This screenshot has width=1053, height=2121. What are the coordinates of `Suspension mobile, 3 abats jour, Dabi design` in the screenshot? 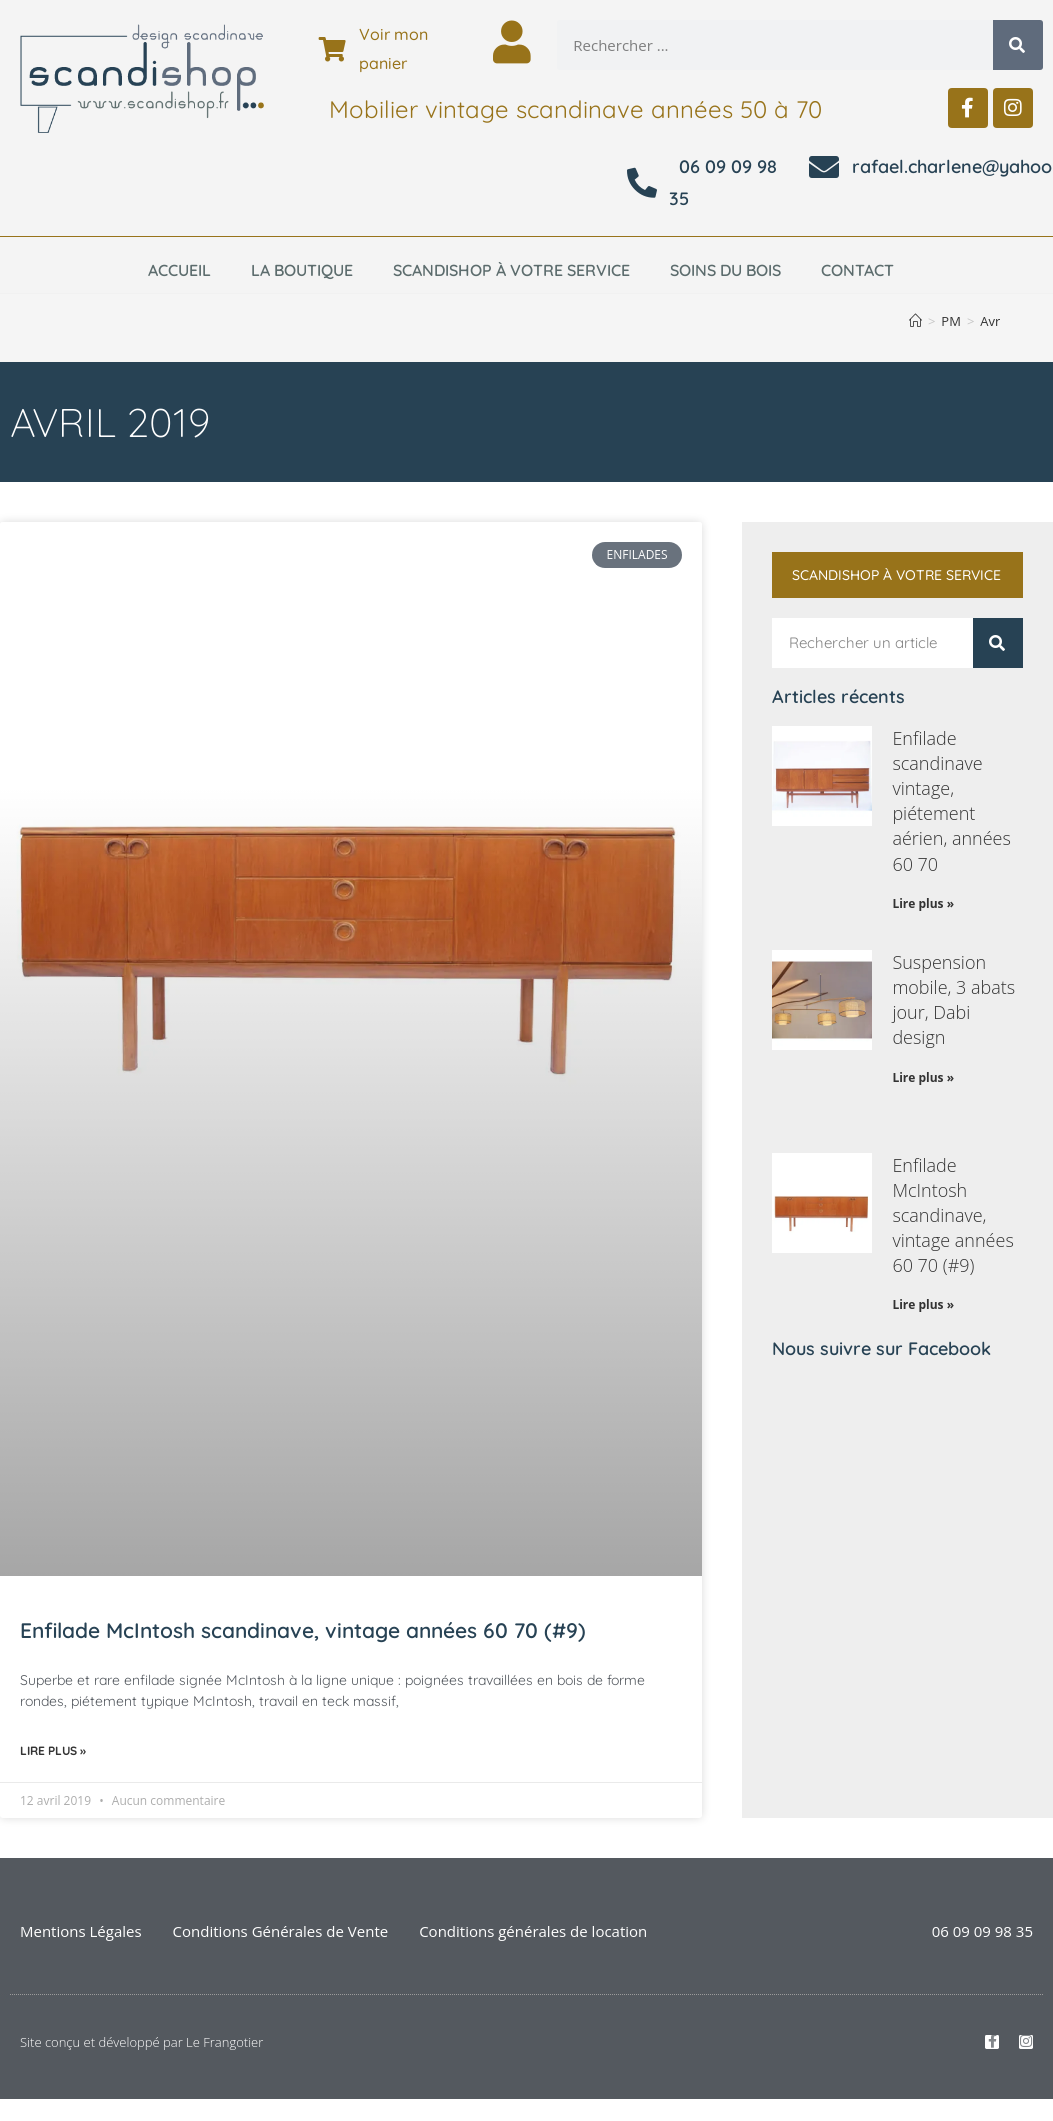 It's located at (953, 1000).